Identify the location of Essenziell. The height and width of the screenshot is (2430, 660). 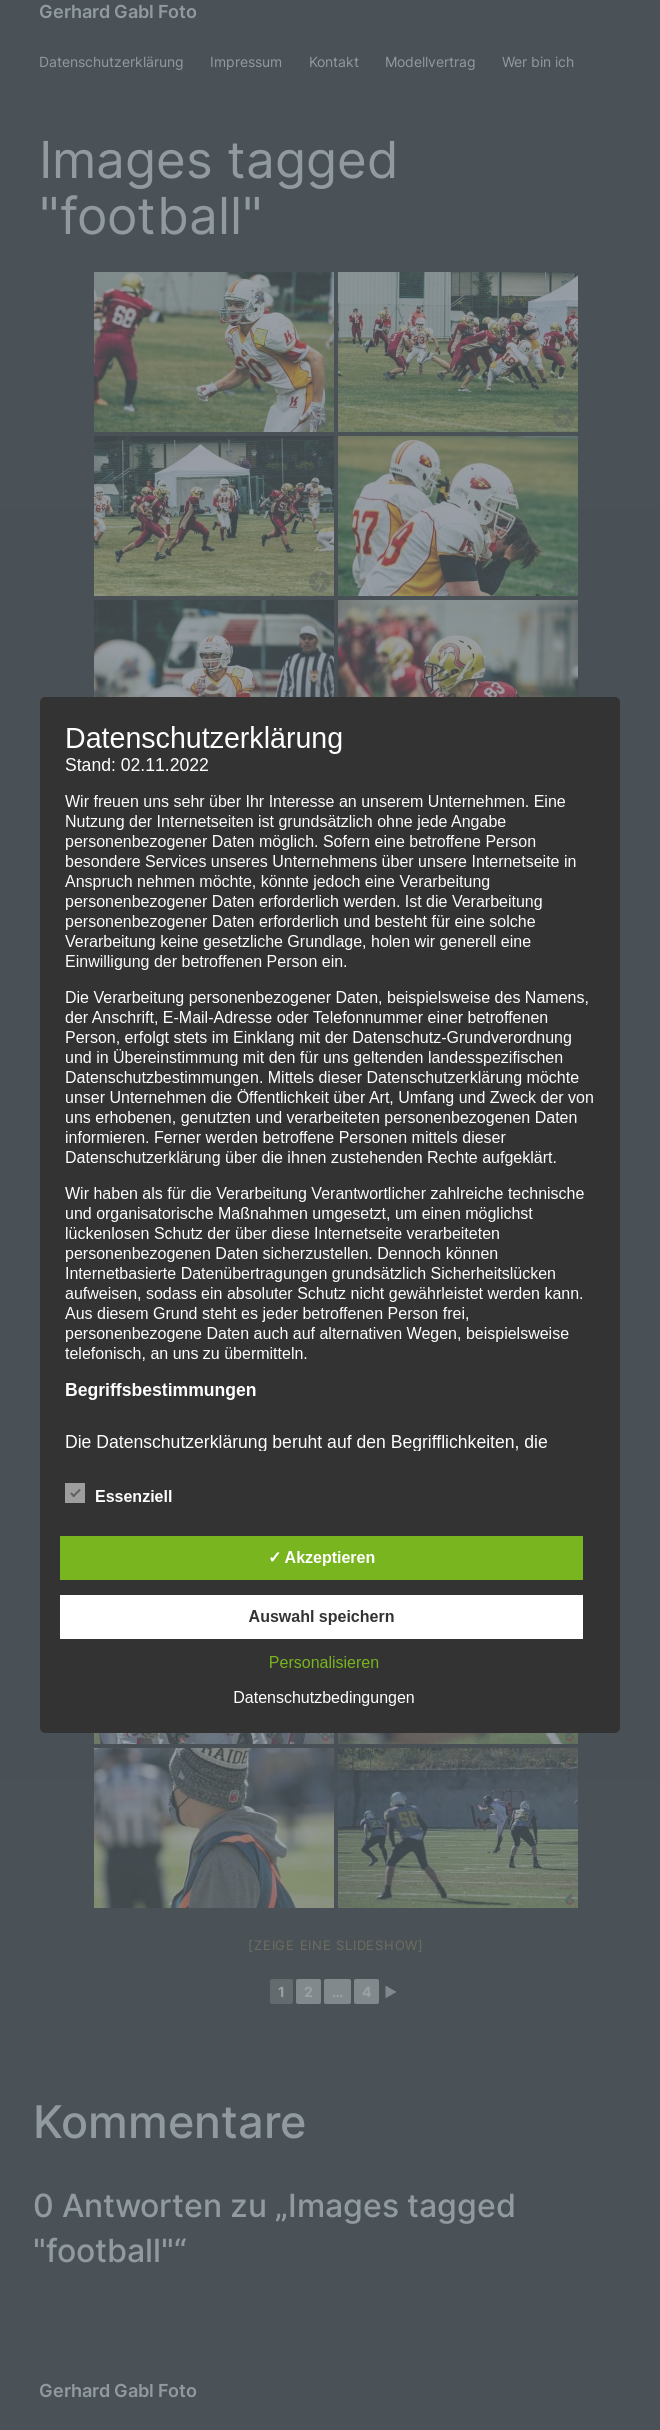
(118, 1494).